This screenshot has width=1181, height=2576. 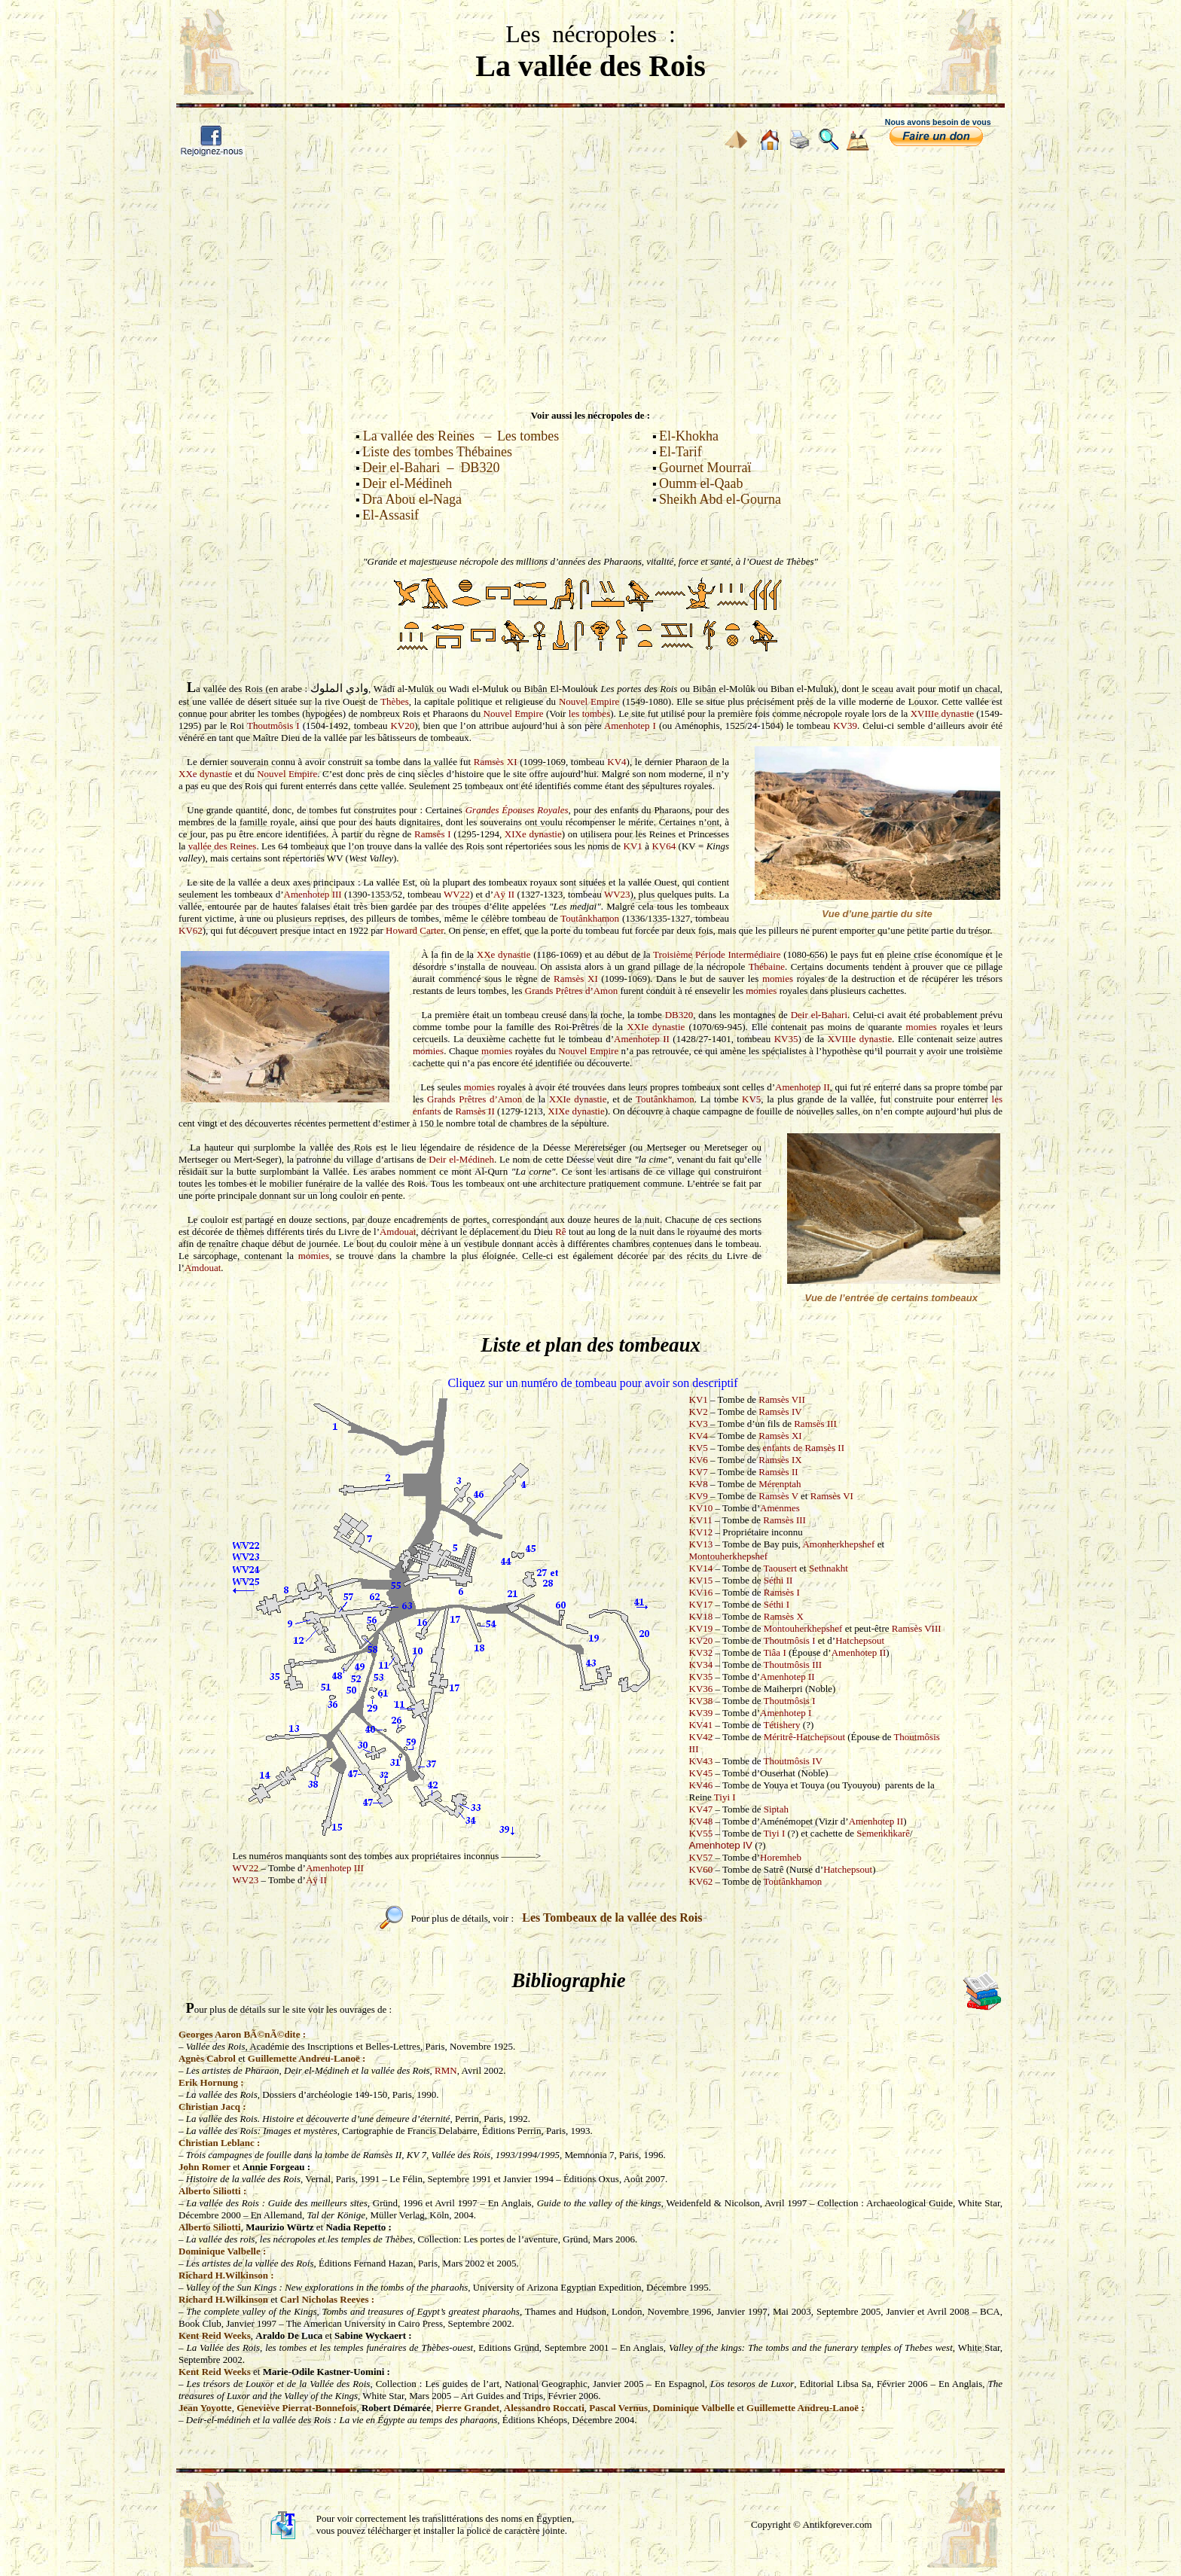 I want to click on KV41, so click(x=701, y=1724).